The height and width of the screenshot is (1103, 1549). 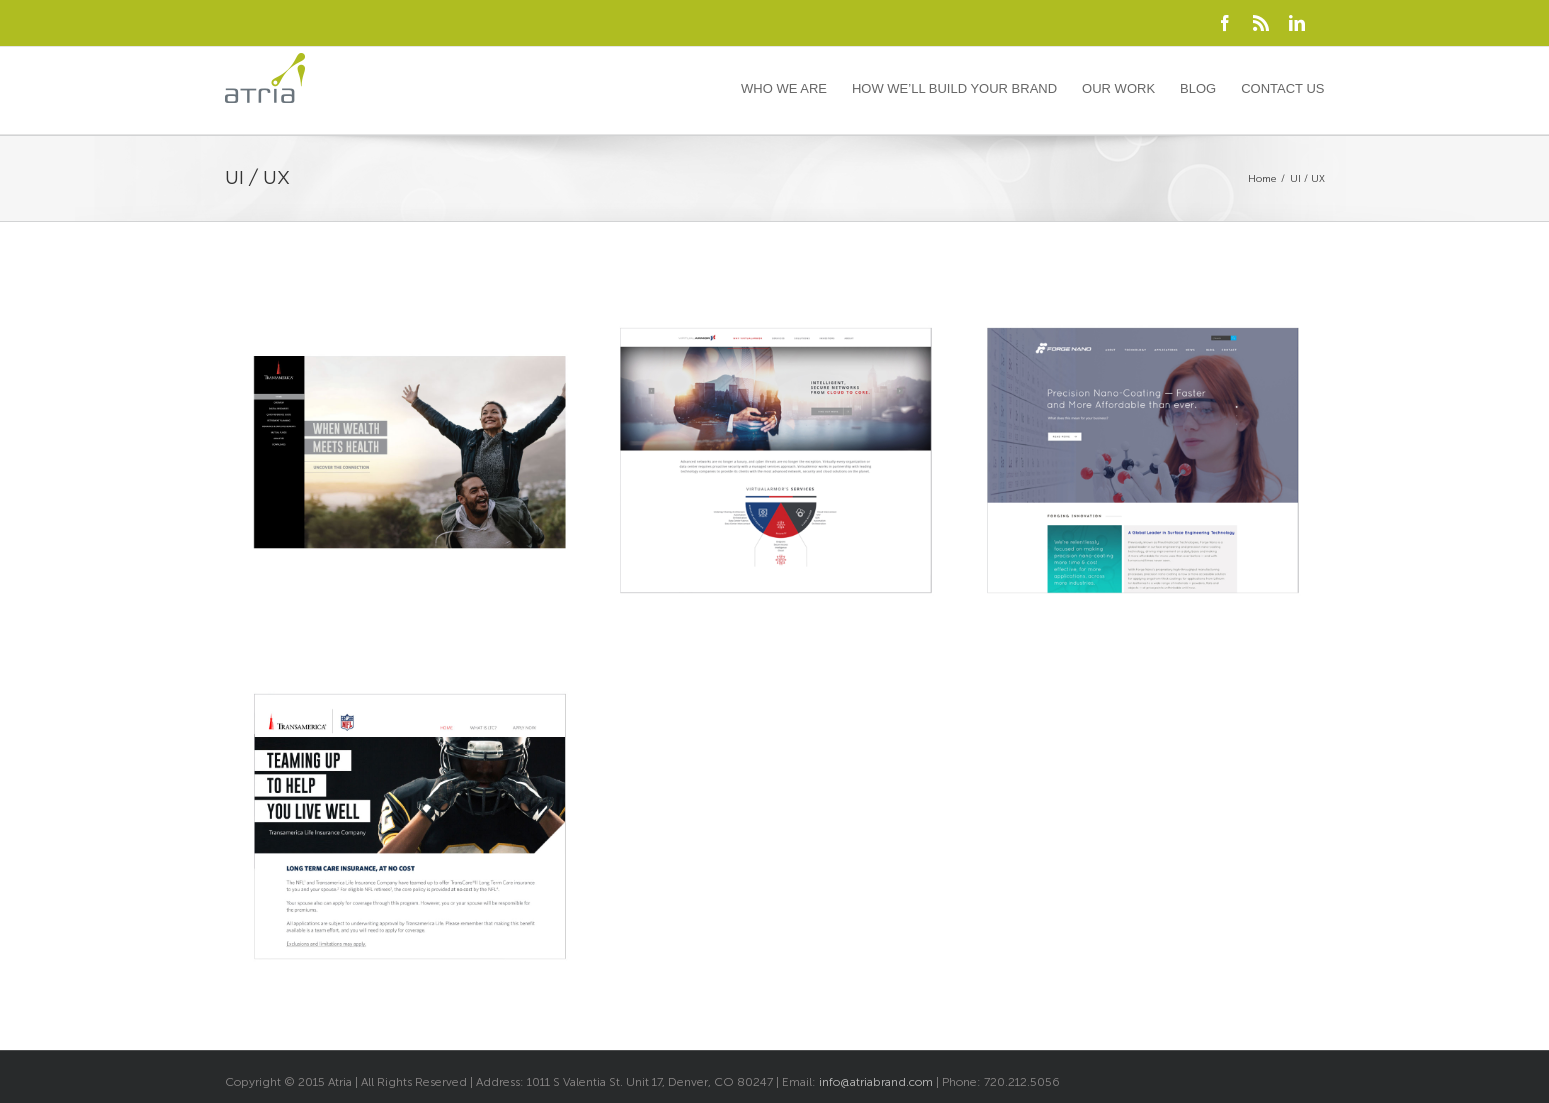 I want to click on How We’ll Build Your Brand, so click(x=954, y=88).